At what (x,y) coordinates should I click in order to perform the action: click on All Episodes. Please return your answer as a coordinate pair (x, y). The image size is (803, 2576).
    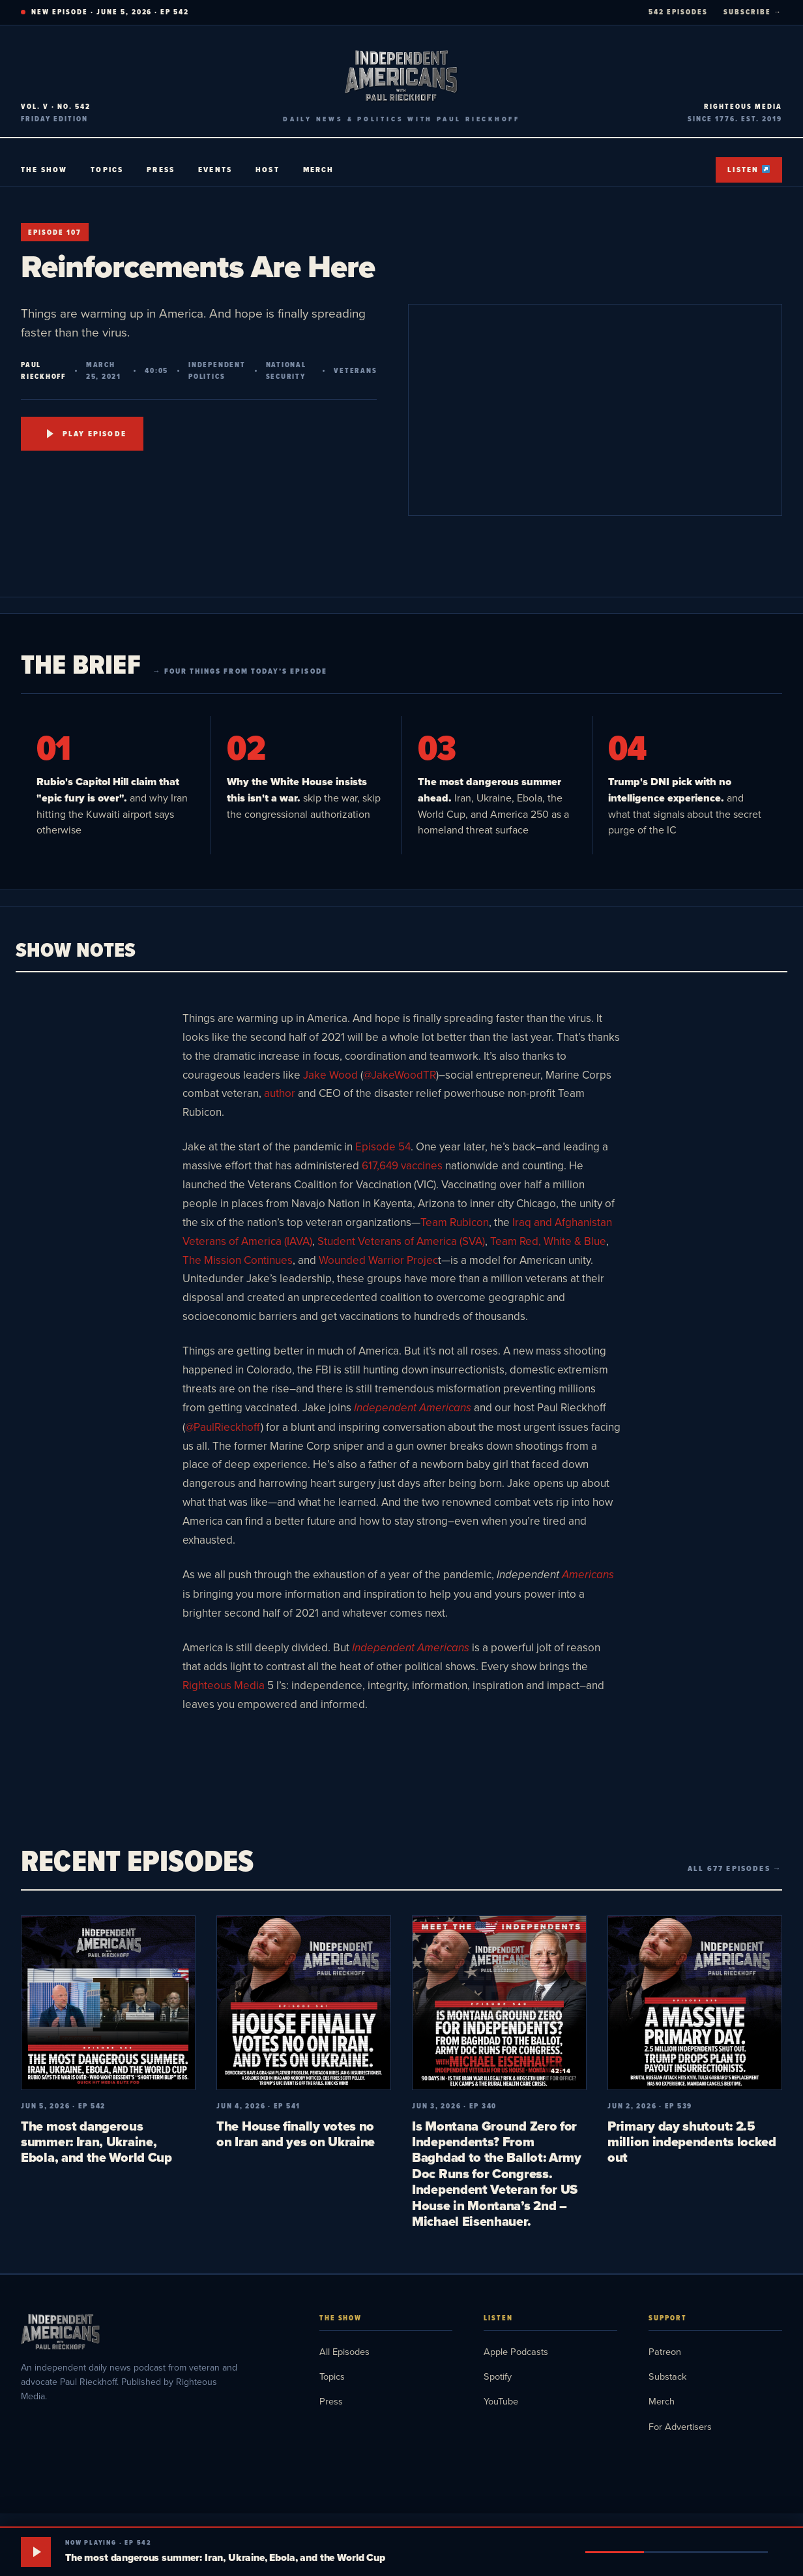
    Looking at the image, I should click on (344, 2351).